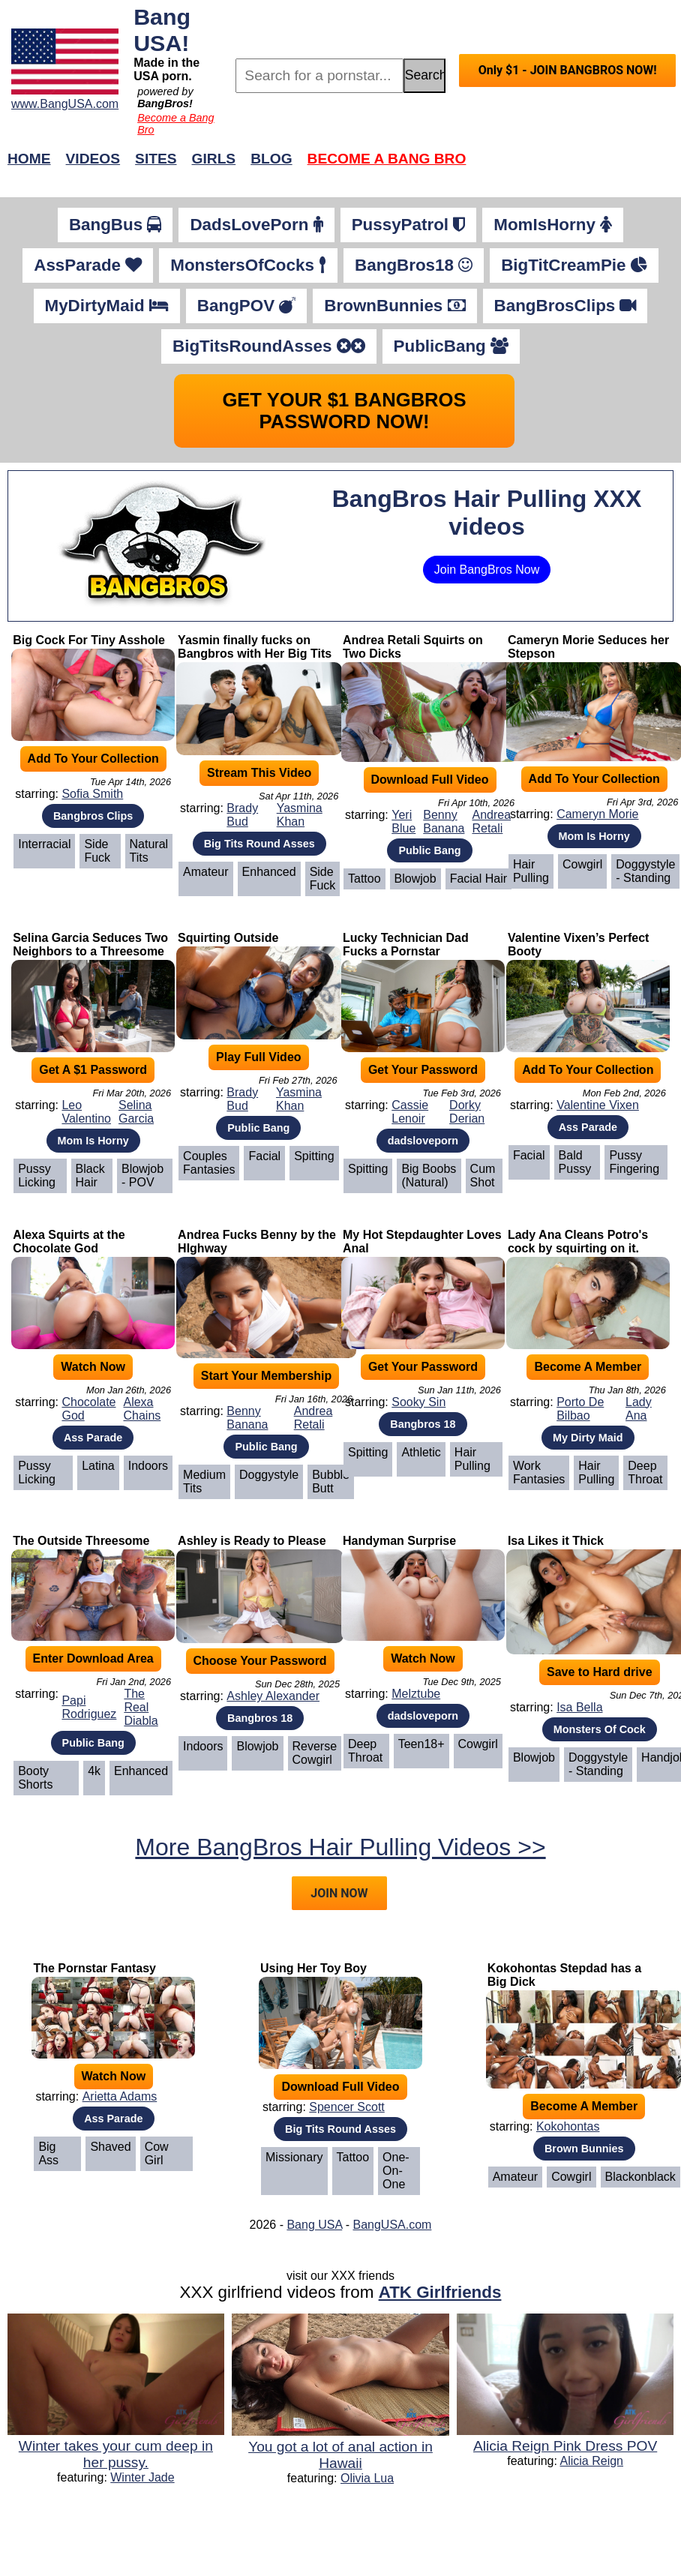  Describe the element at coordinates (428, 1175) in the screenshot. I see `Big Boobs (Natural)` at that location.